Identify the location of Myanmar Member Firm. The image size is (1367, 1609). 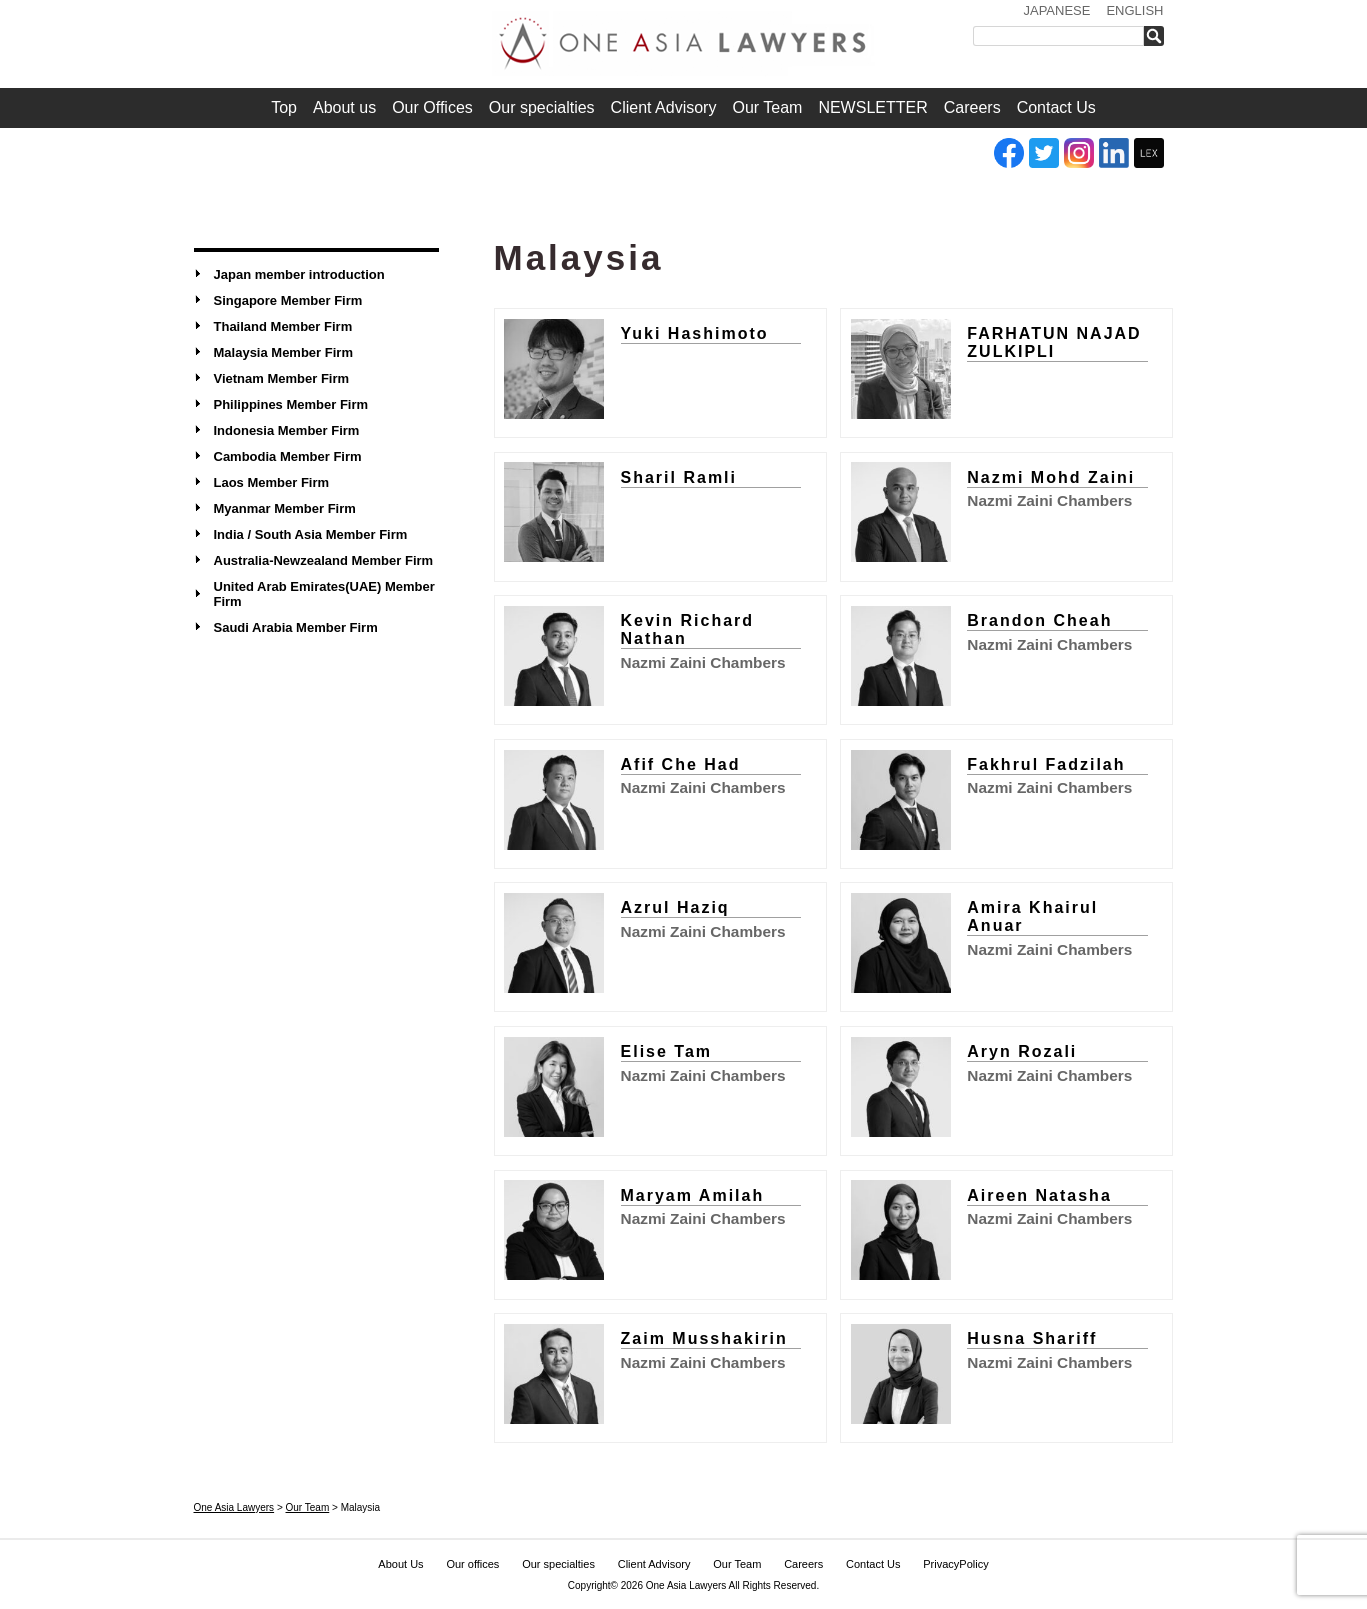
(285, 508).